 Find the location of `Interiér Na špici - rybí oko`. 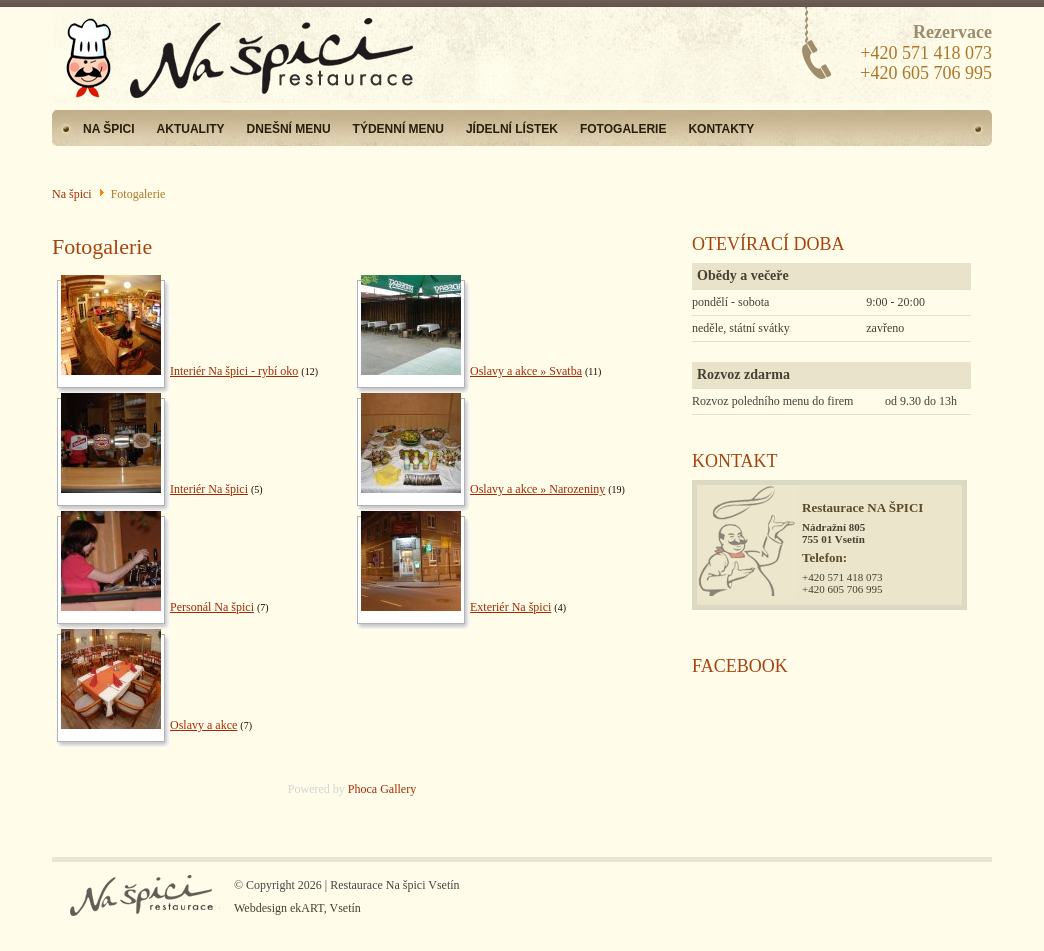

Interiér Na špici - rybí oko is located at coordinates (234, 371).